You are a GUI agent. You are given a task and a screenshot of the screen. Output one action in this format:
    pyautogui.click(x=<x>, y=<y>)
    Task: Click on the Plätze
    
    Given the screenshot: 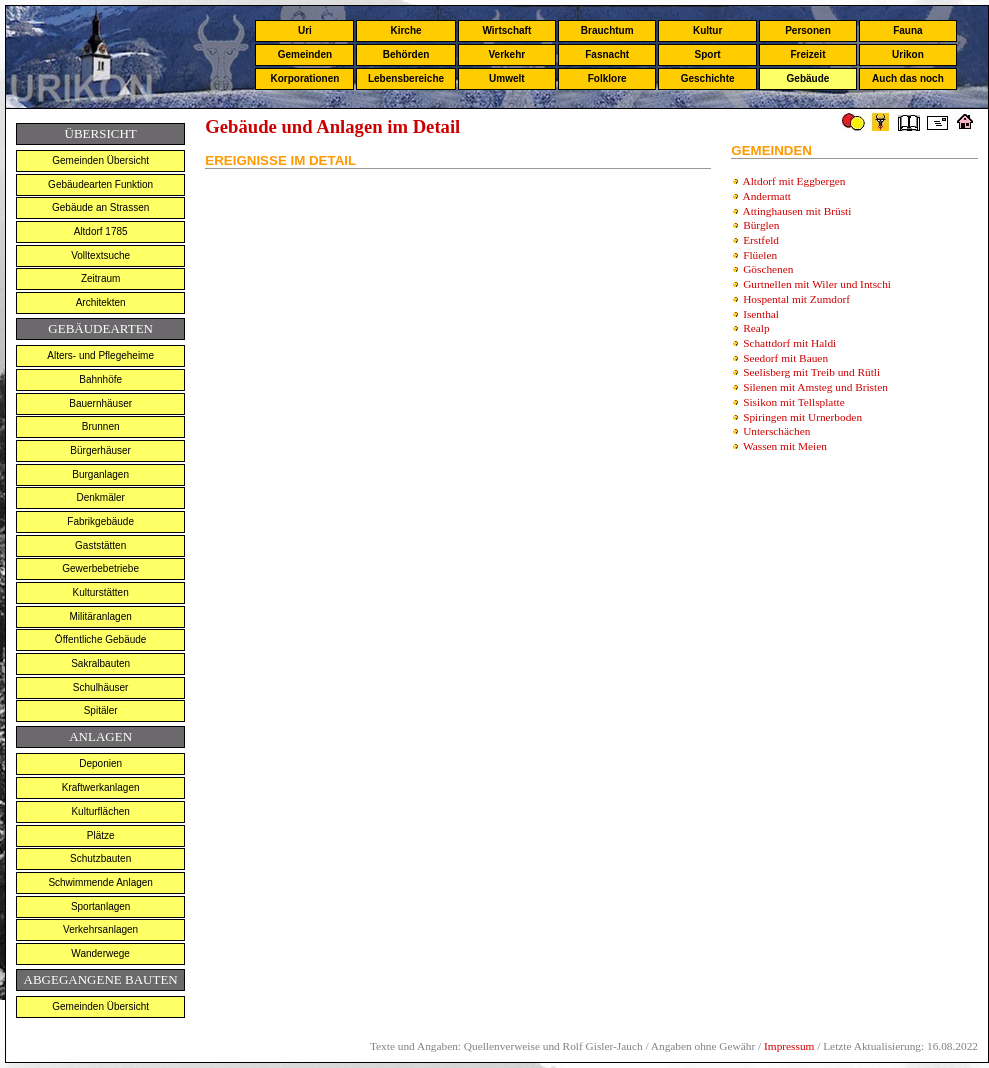 What is the action you would take?
    pyautogui.click(x=101, y=835)
    